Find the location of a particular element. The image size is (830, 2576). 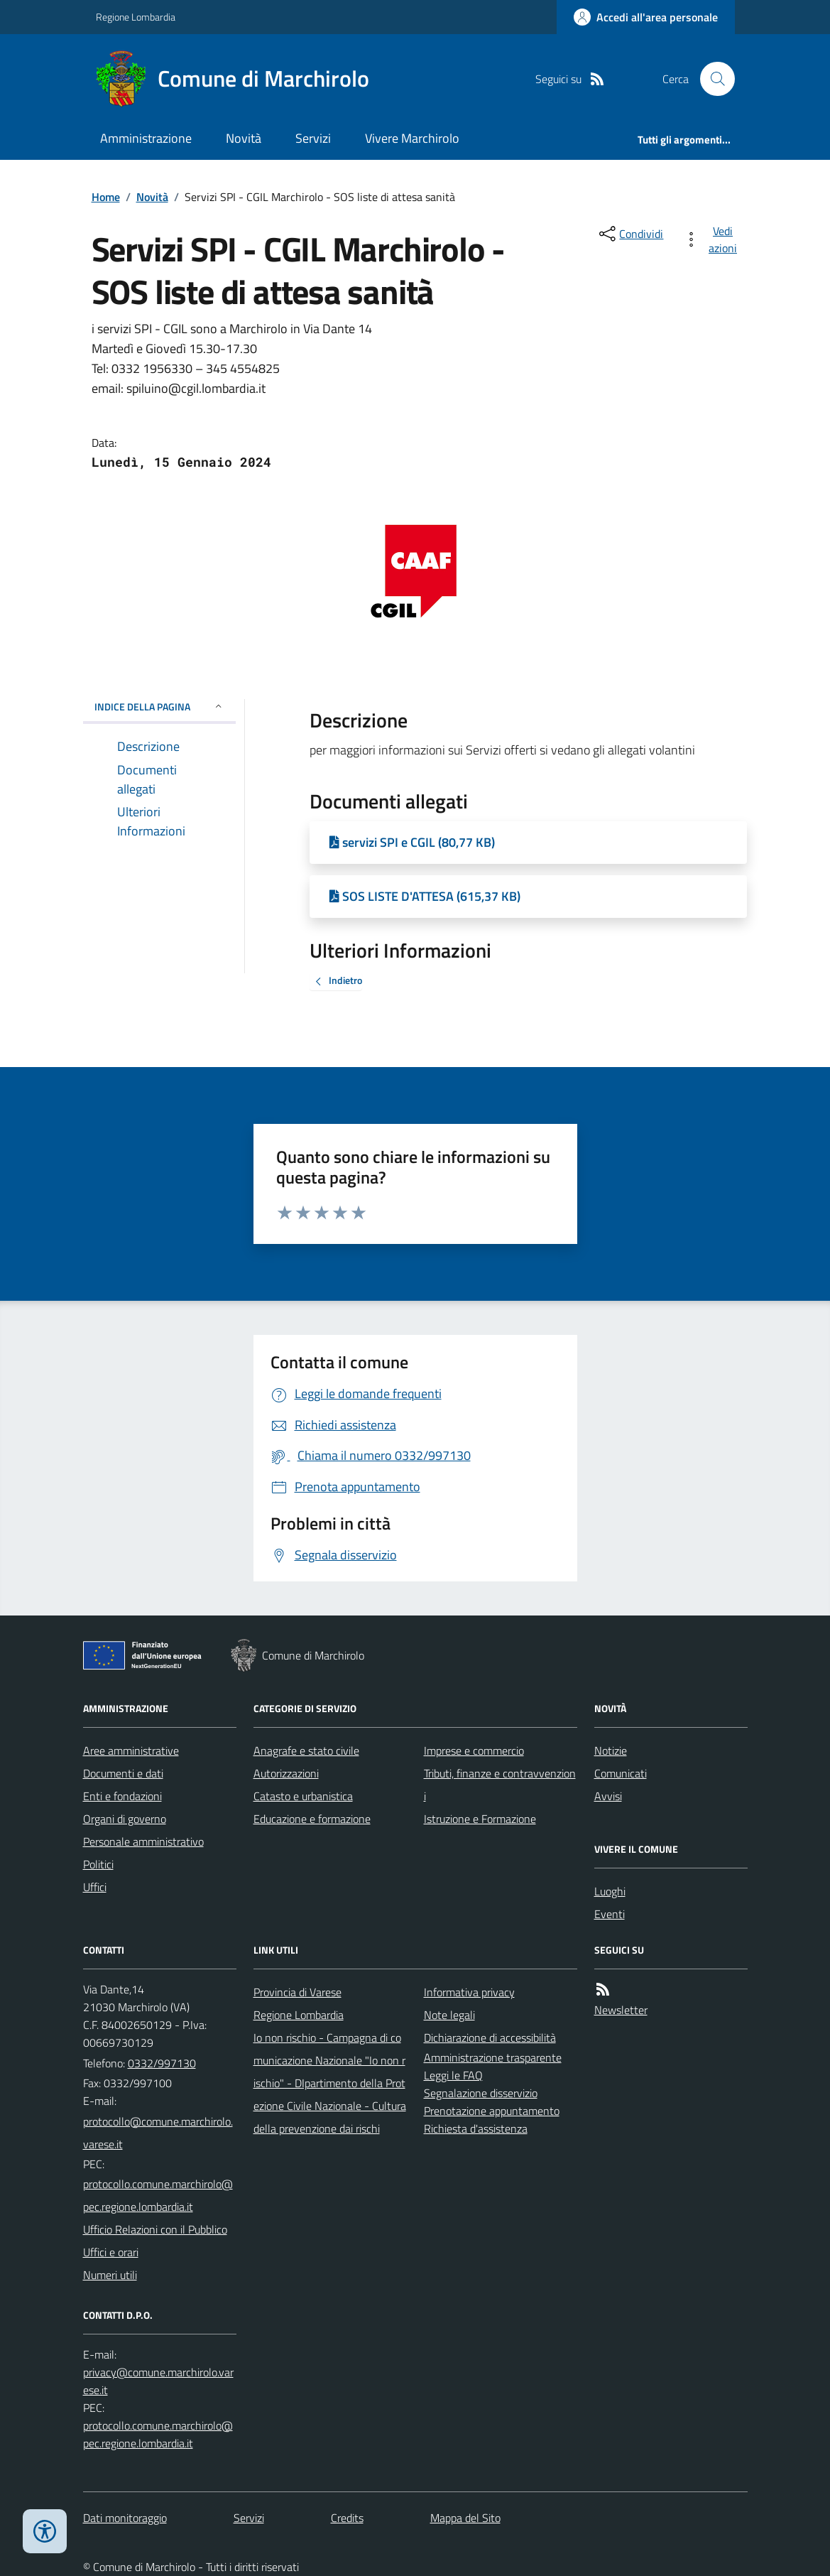

[Cerca nel sito] is located at coordinates (711, 79).